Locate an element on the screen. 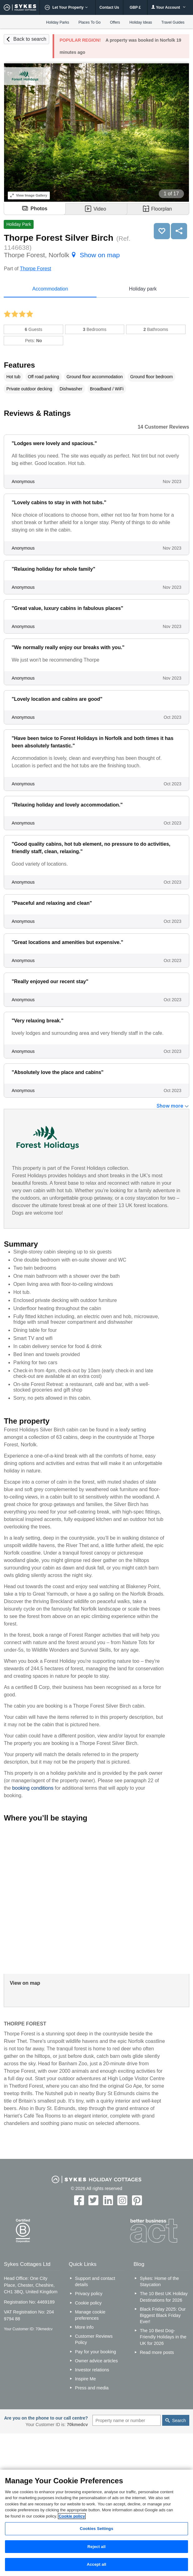 This screenshot has width=193, height=2576. Owner advice articles is located at coordinates (96, 2360).